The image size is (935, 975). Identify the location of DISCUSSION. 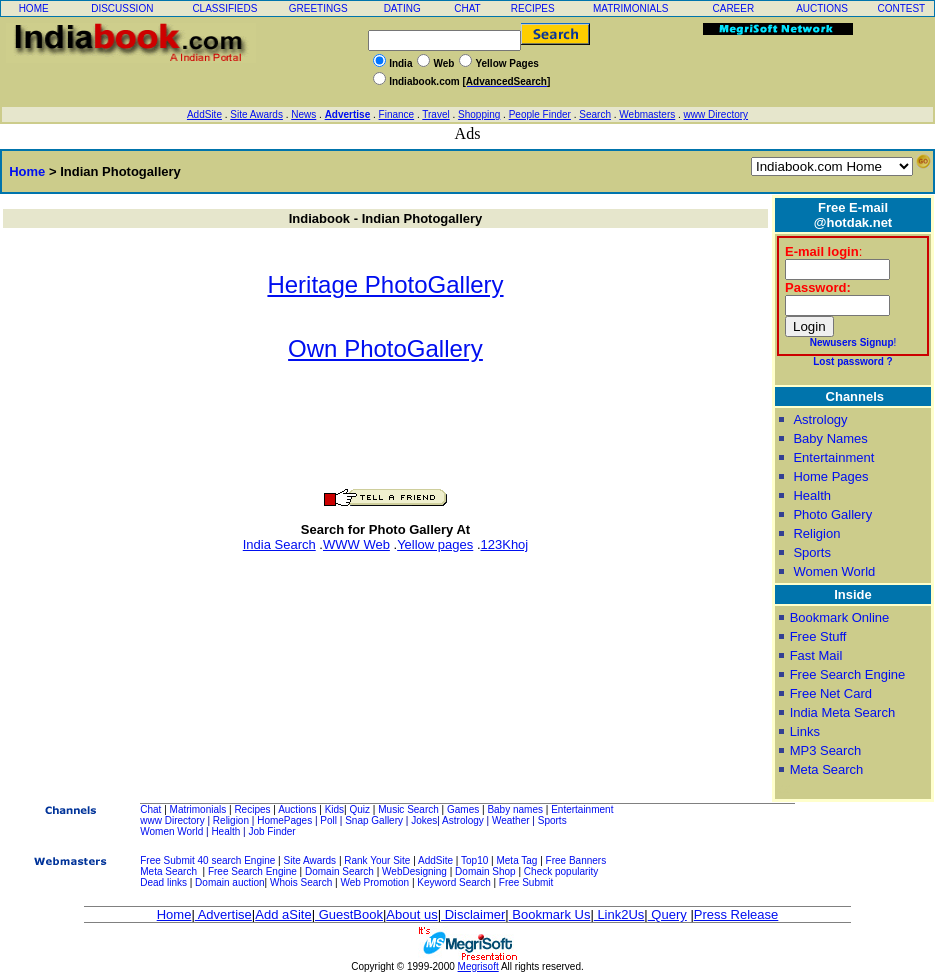
(122, 8).